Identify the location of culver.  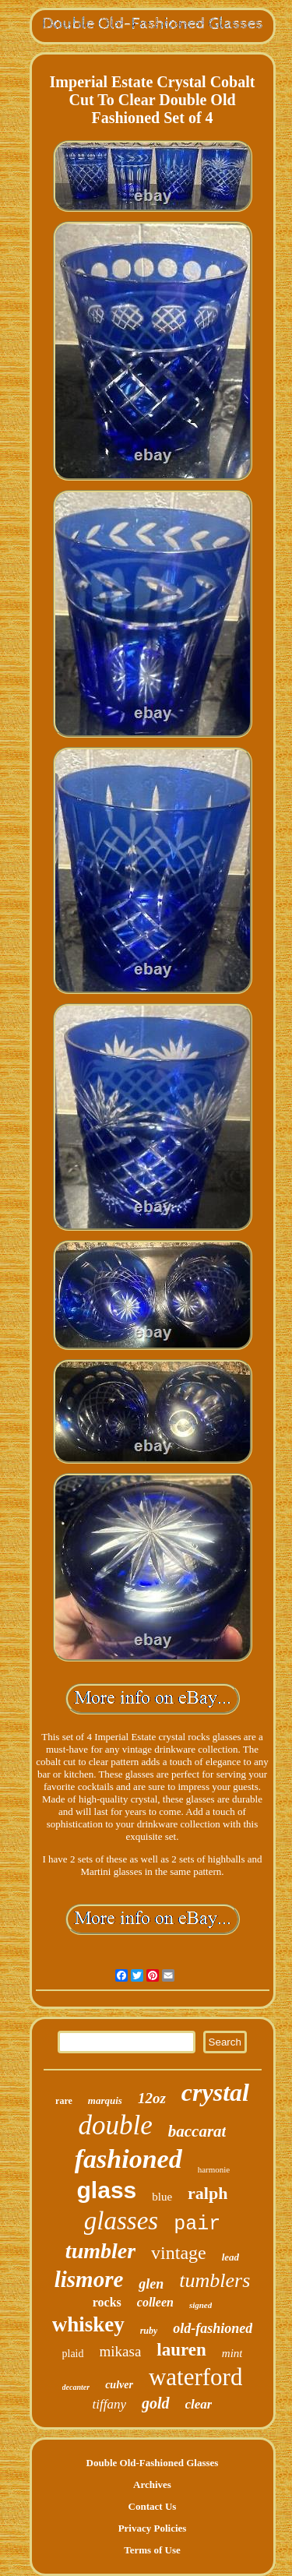
(119, 2385).